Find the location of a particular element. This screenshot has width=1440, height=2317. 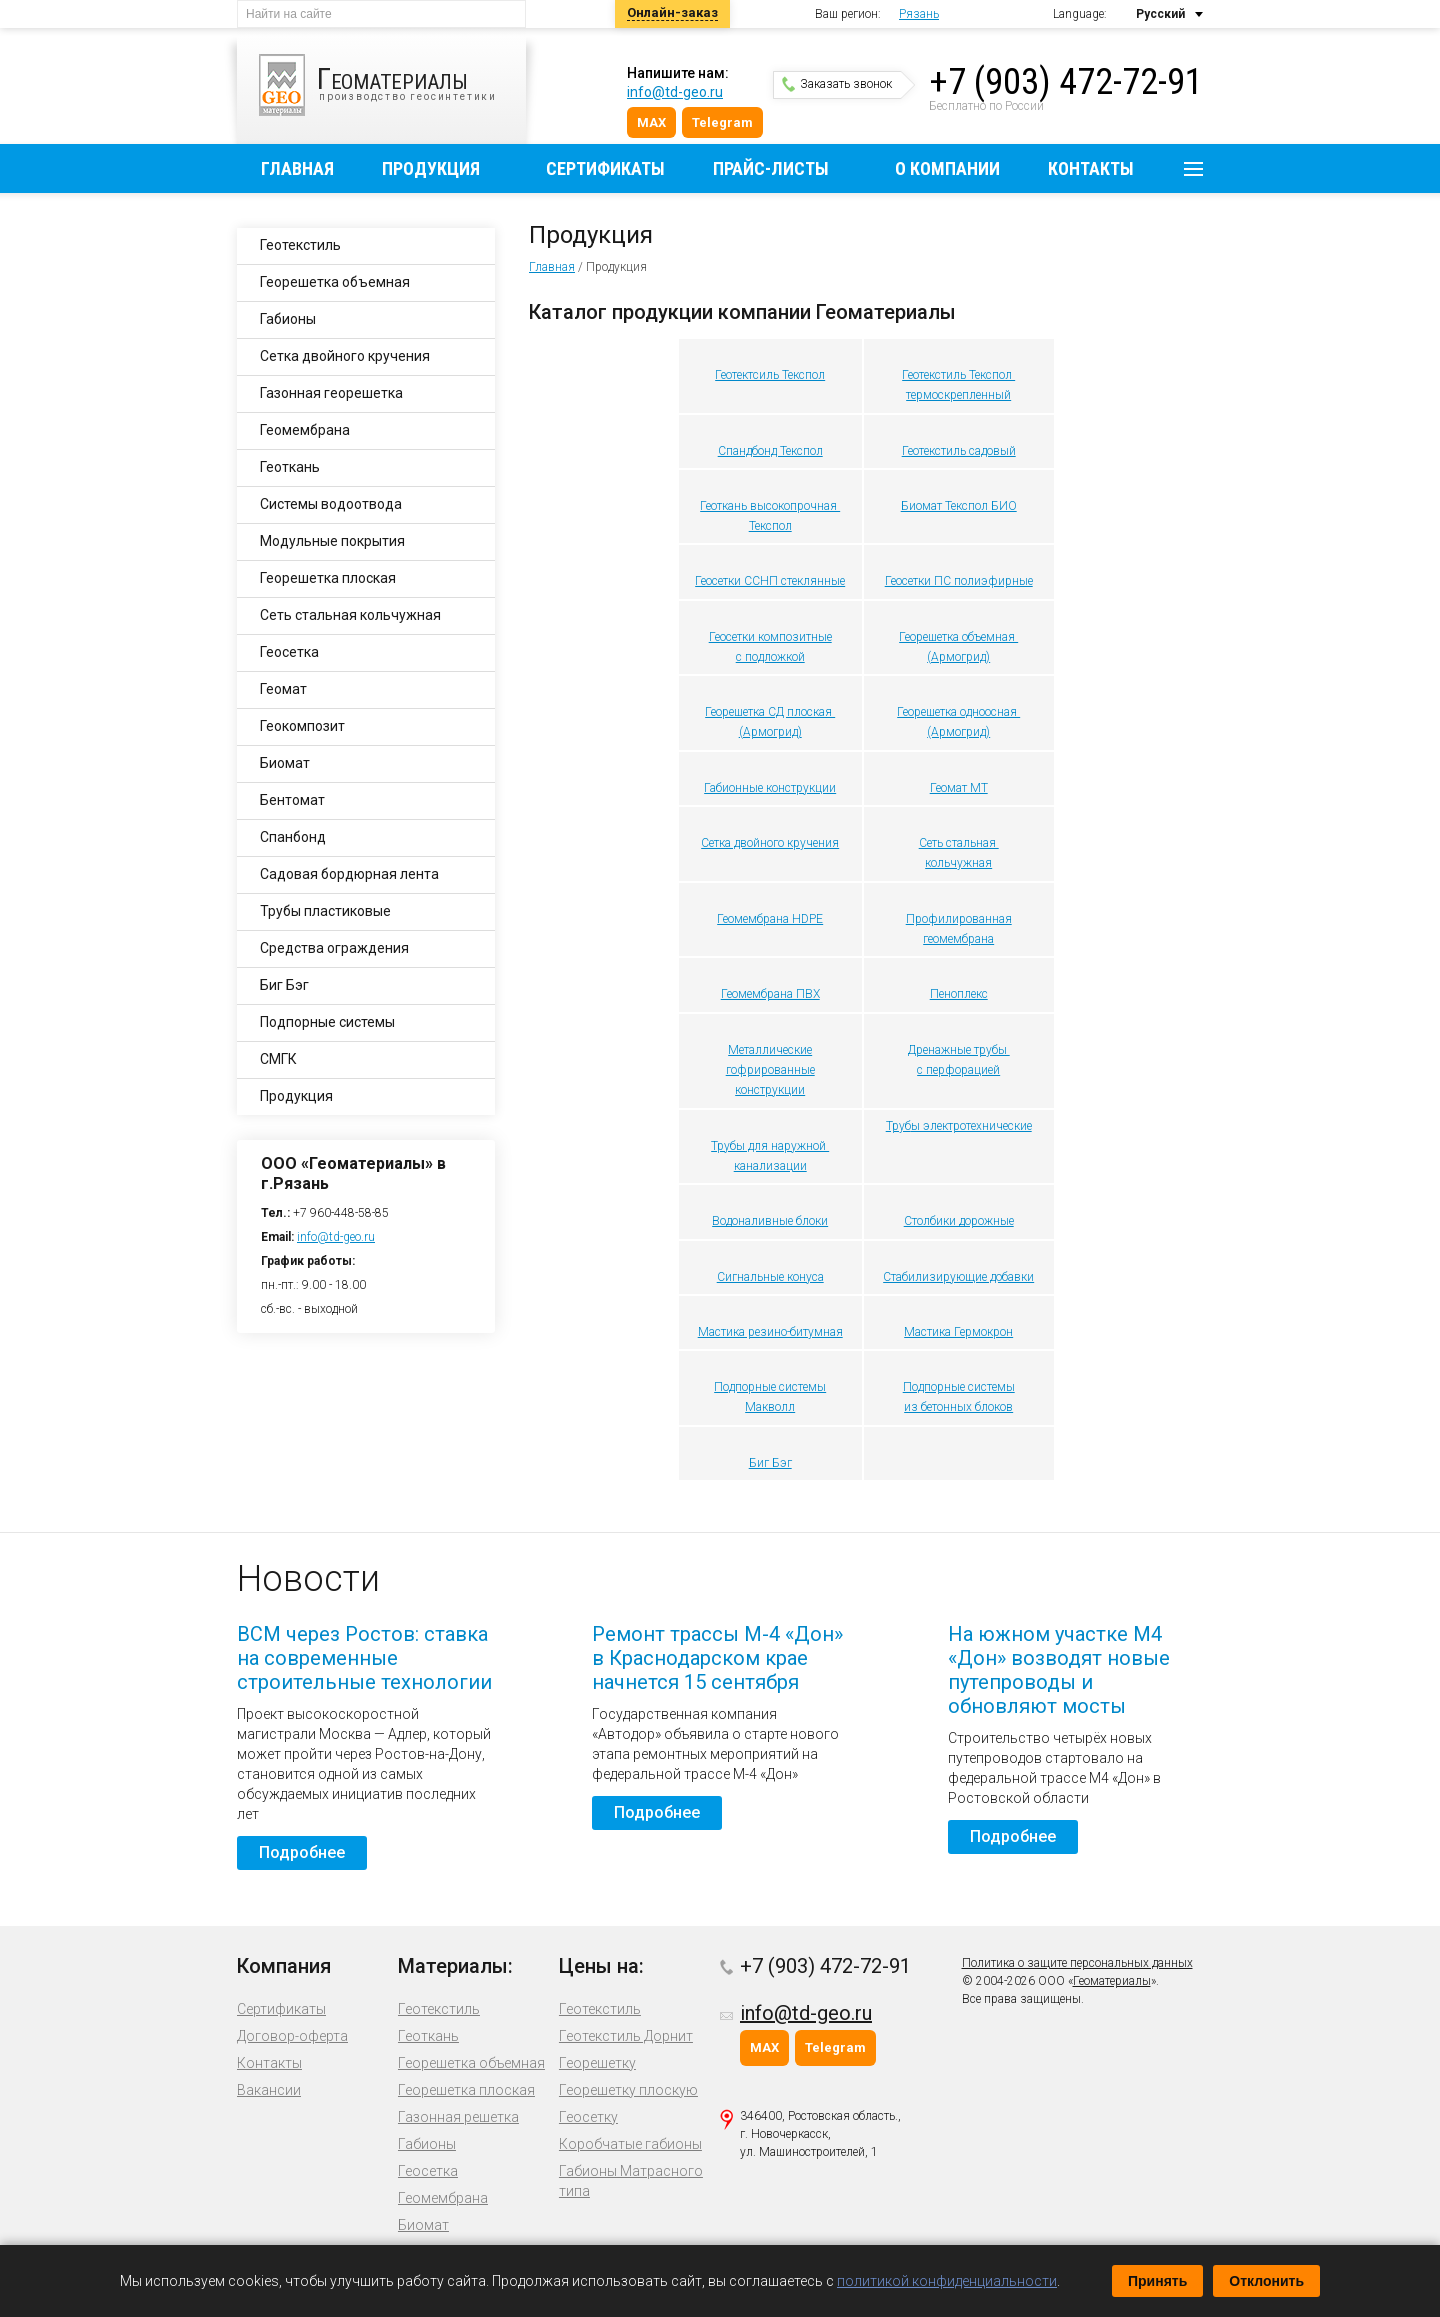

Telegram is located at coordinates (722, 122).